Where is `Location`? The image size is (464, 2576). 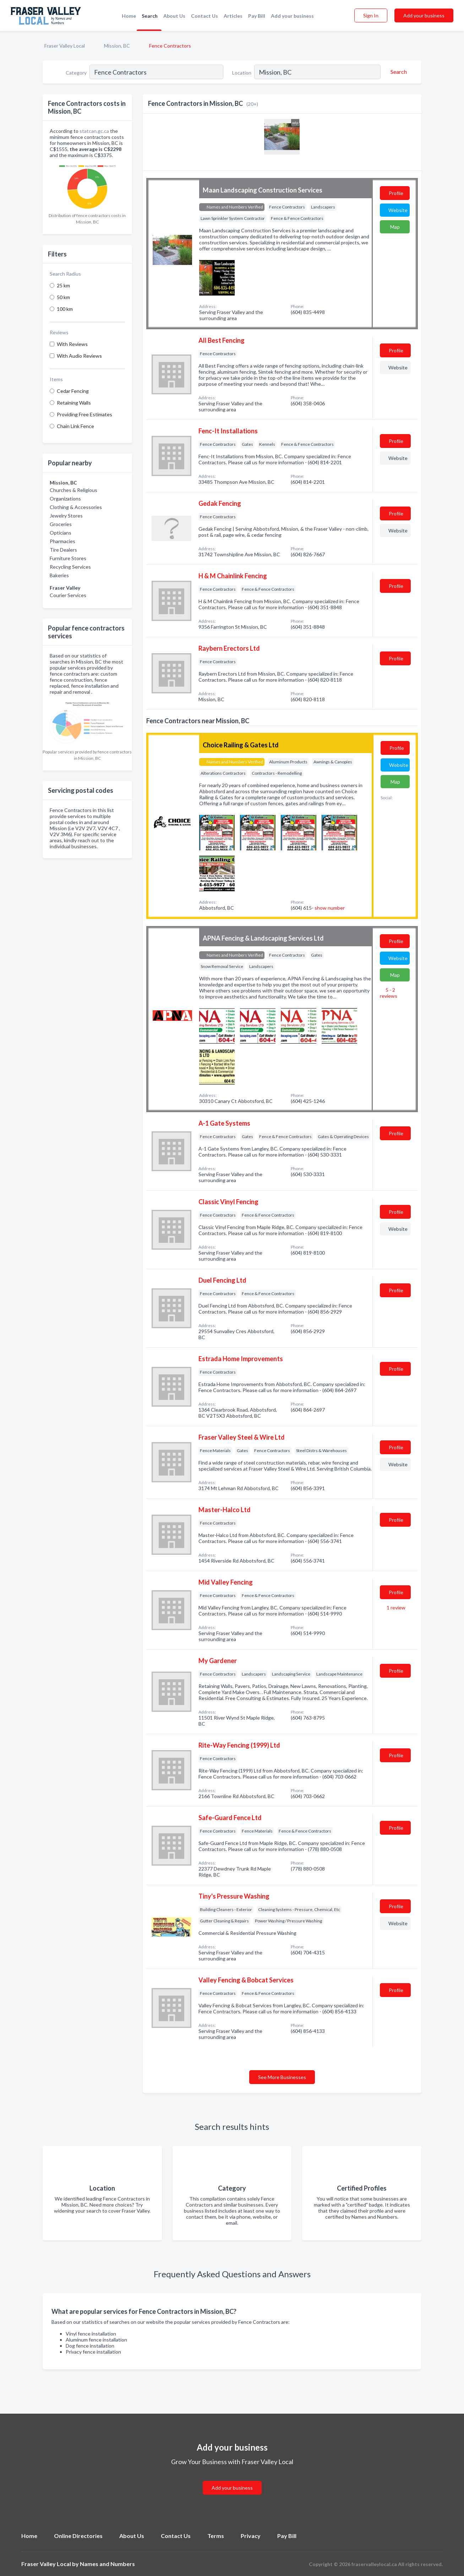 Location is located at coordinates (241, 73).